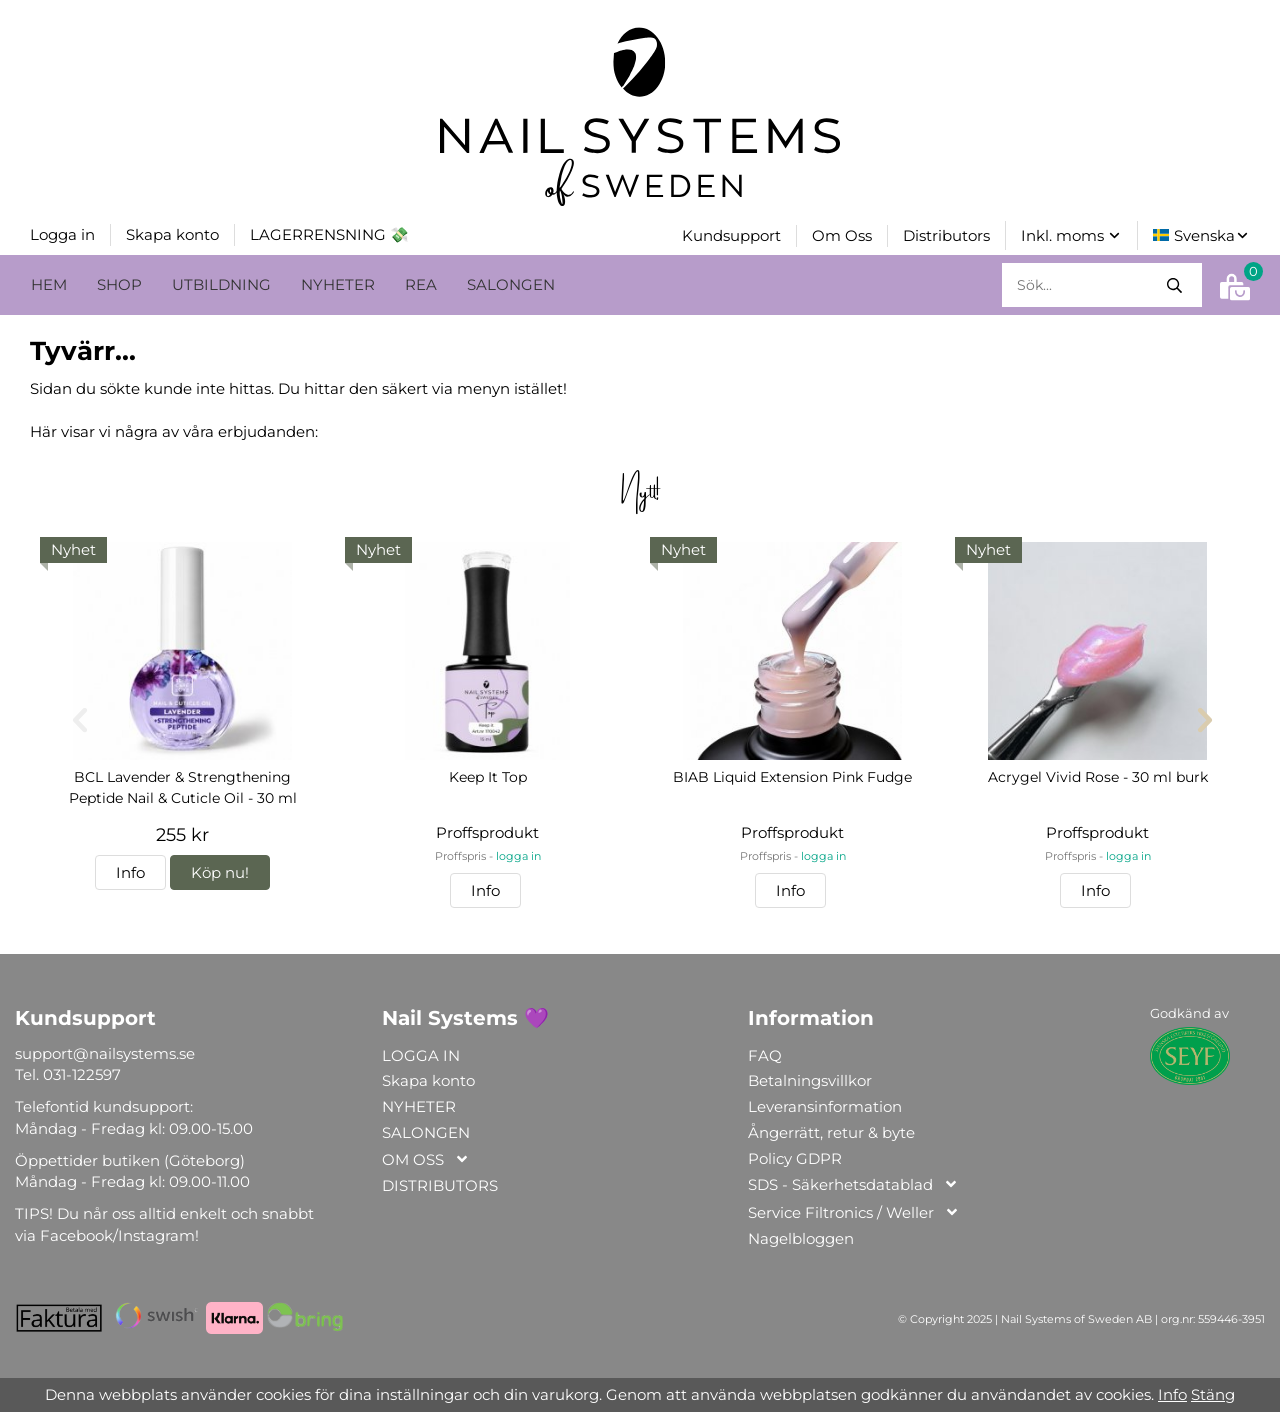 Image resolution: width=1280 pixels, height=1412 pixels. Describe the element at coordinates (801, 1236) in the screenshot. I see `Nagelbloggen` at that location.